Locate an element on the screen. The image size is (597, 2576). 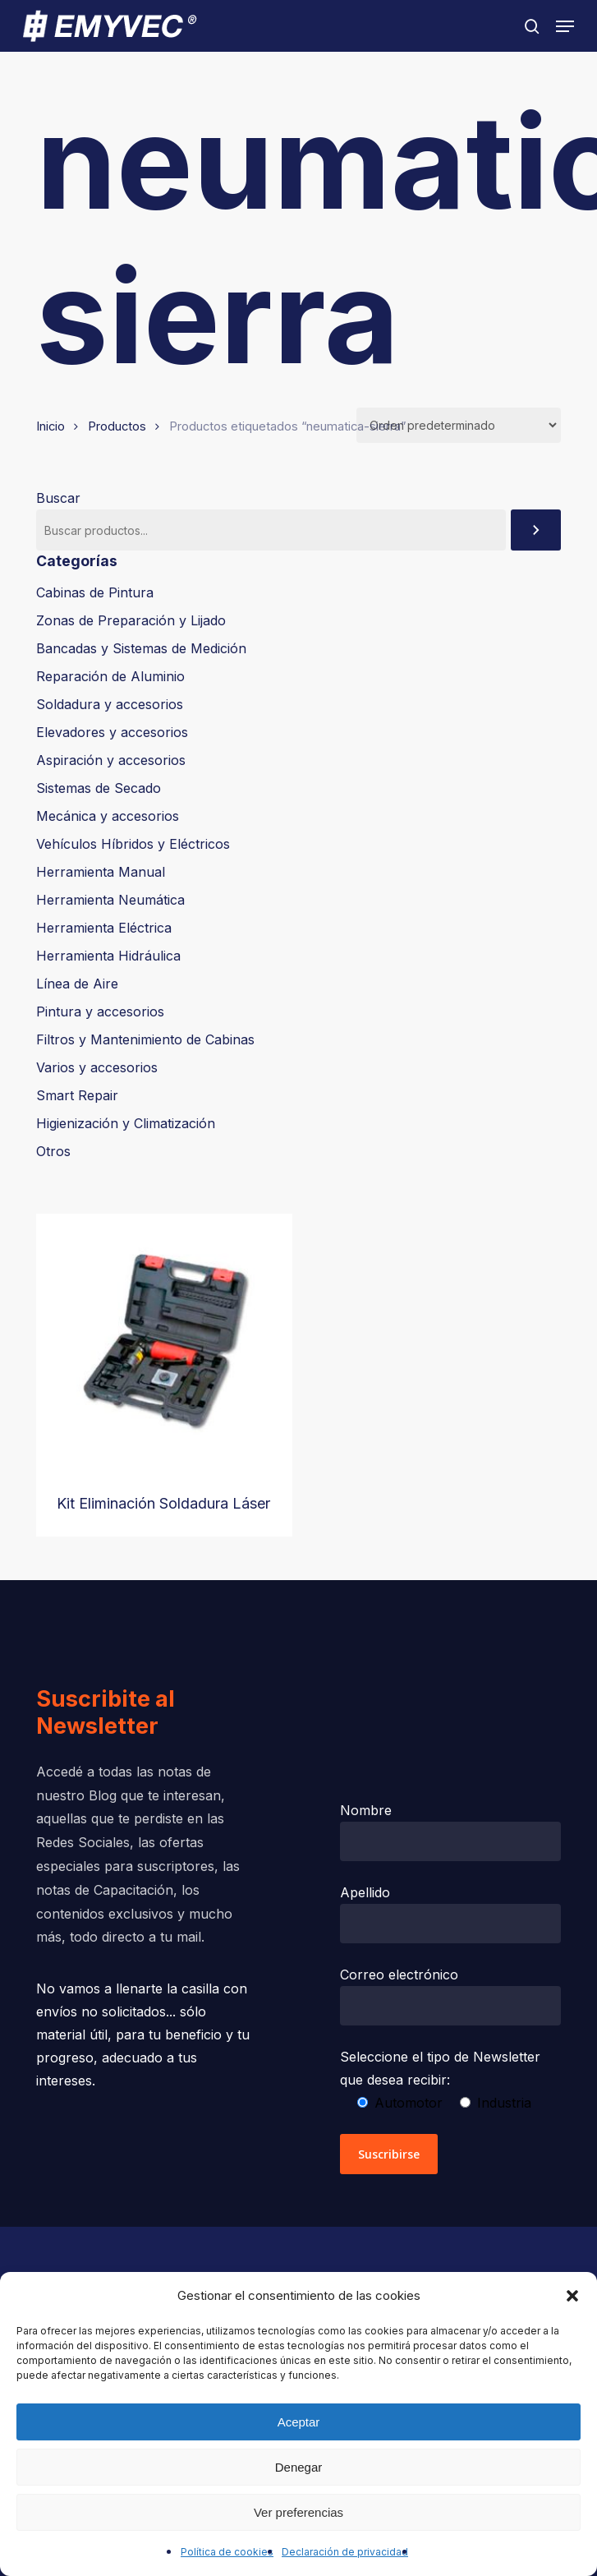
Declaración de privacidad is located at coordinates (345, 2552).